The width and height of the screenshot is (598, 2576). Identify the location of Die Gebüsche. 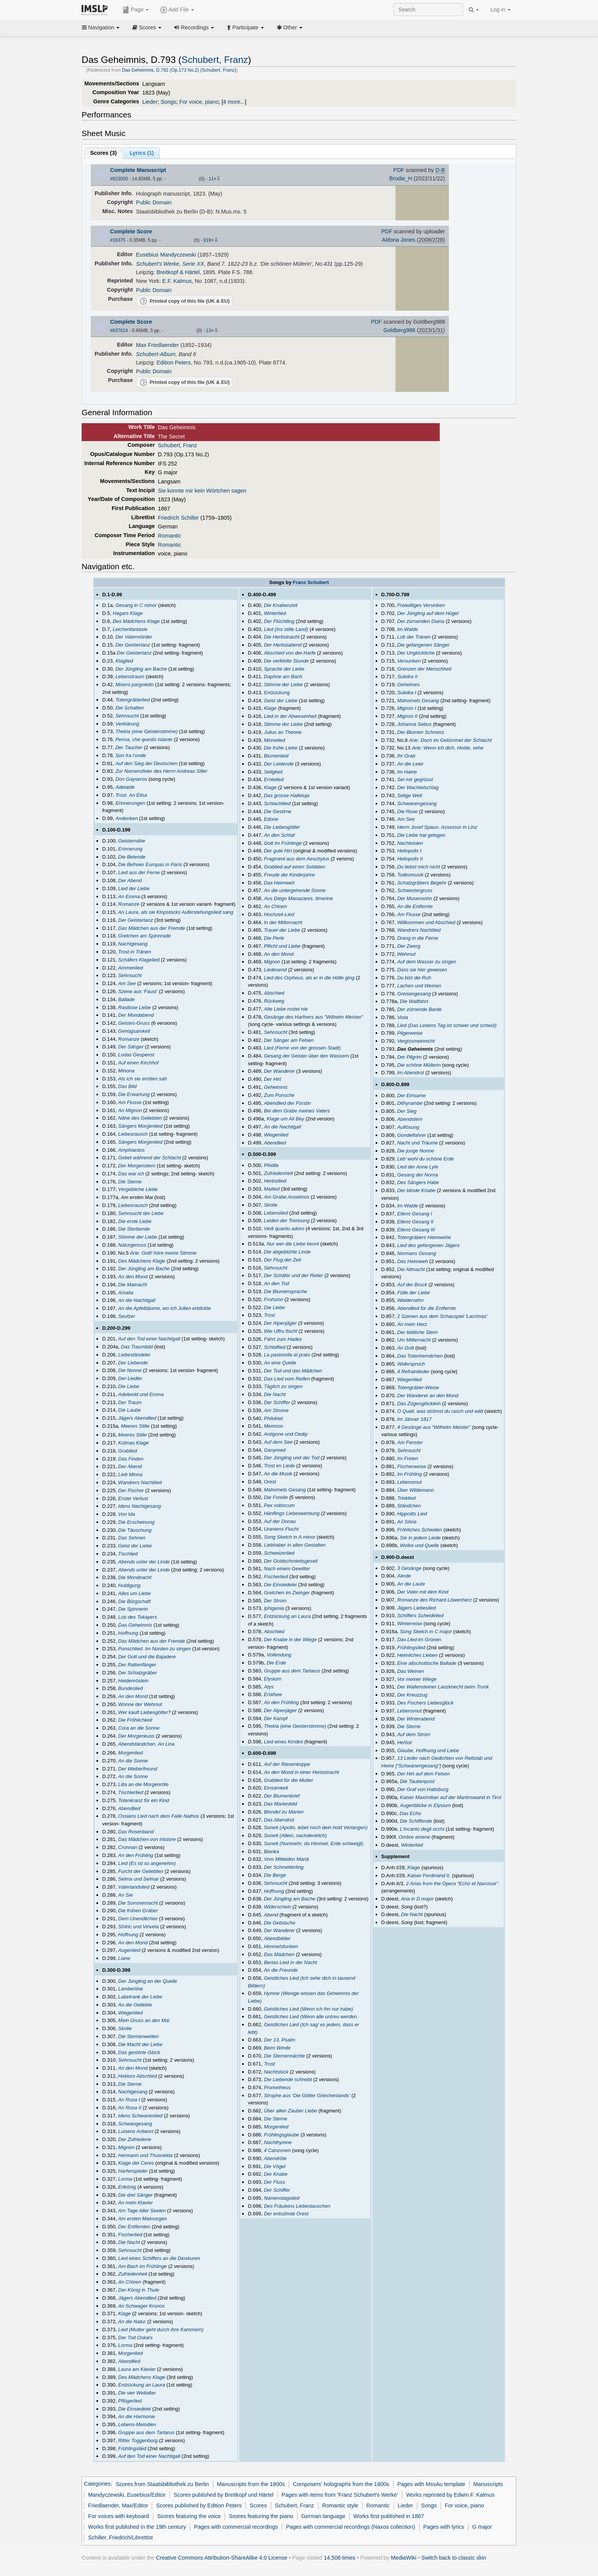
(279, 1923).